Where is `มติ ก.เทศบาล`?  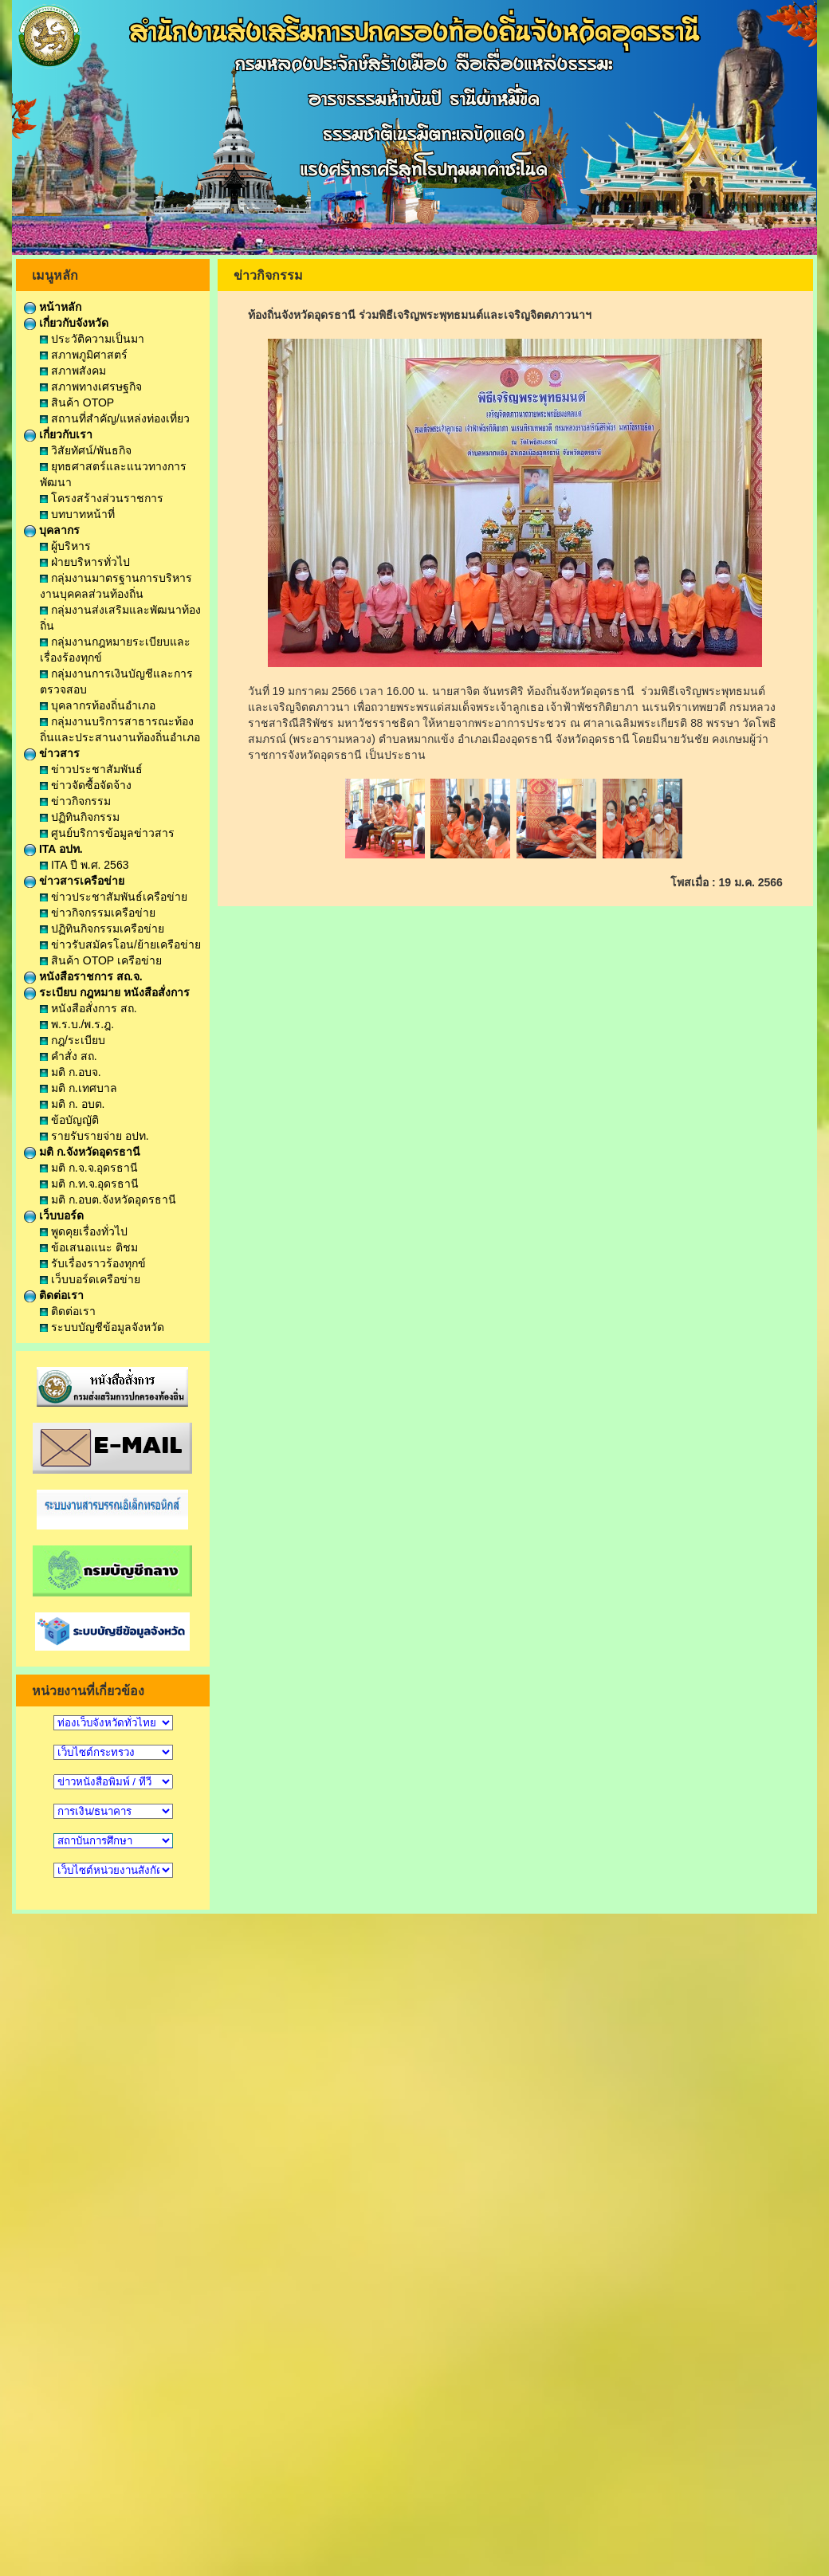 มติ ก.เทศบาล is located at coordinates (78, 1088).